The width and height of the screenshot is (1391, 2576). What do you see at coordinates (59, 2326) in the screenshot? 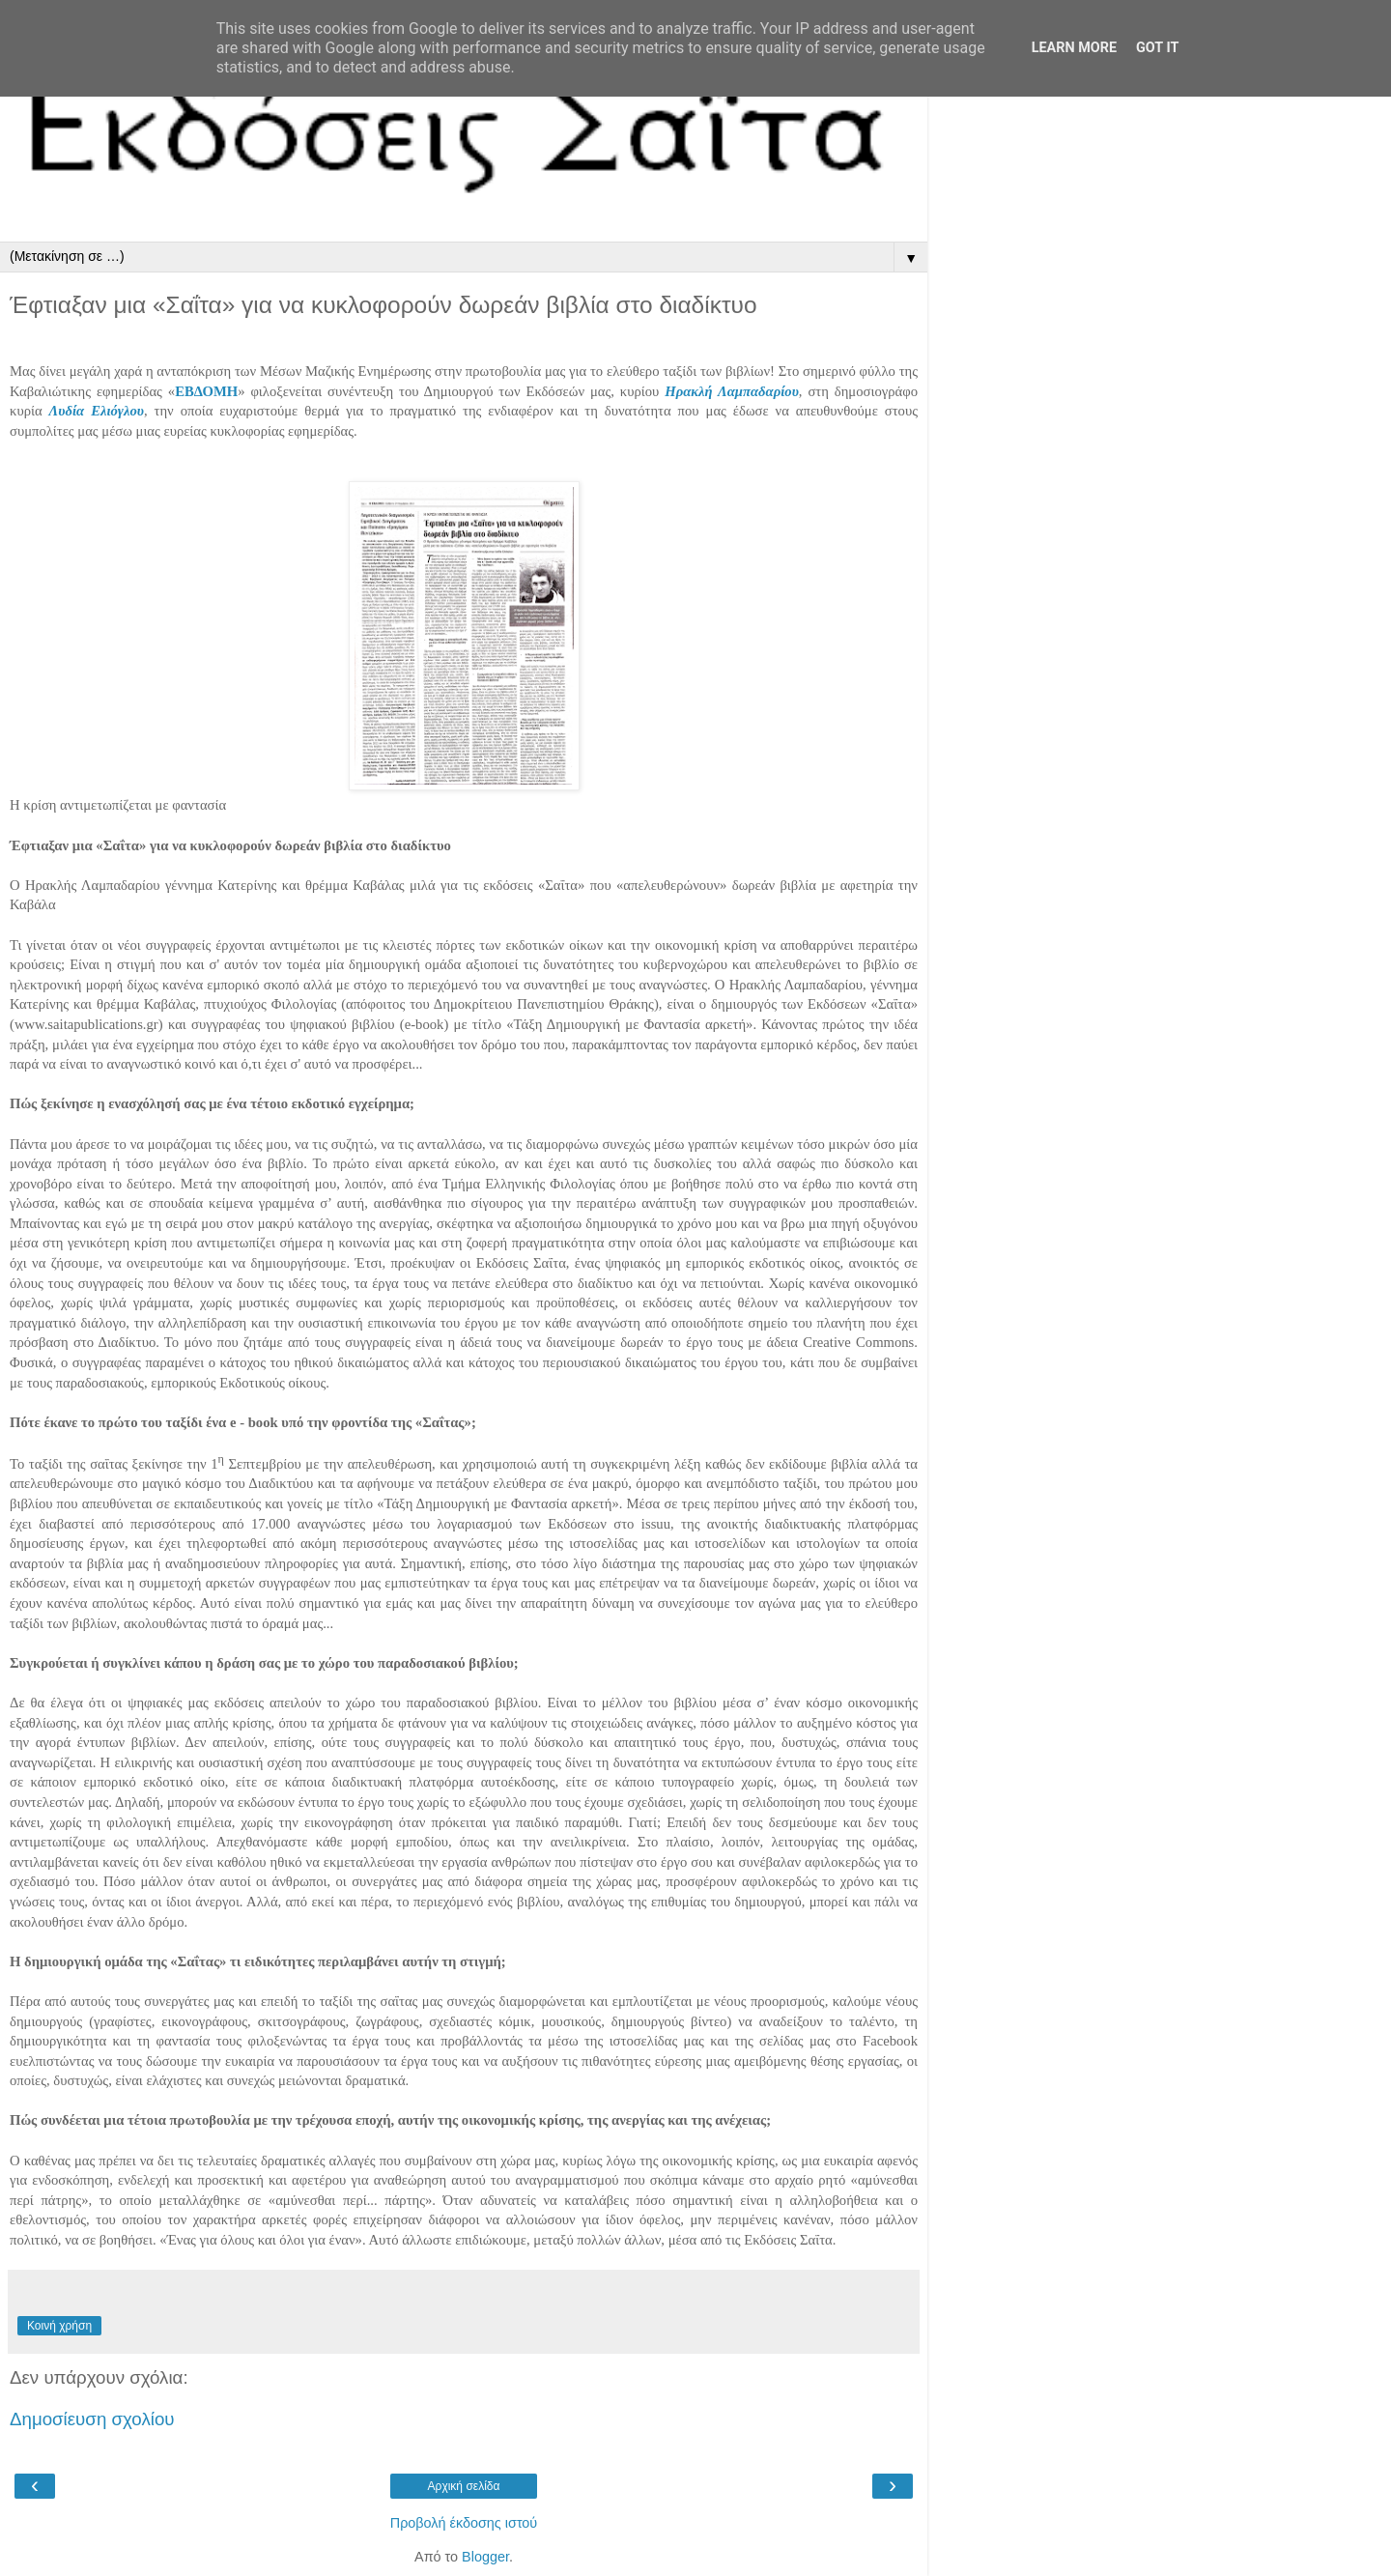
I see `Κοινή χρήση` at bounding box center [59, 2326].